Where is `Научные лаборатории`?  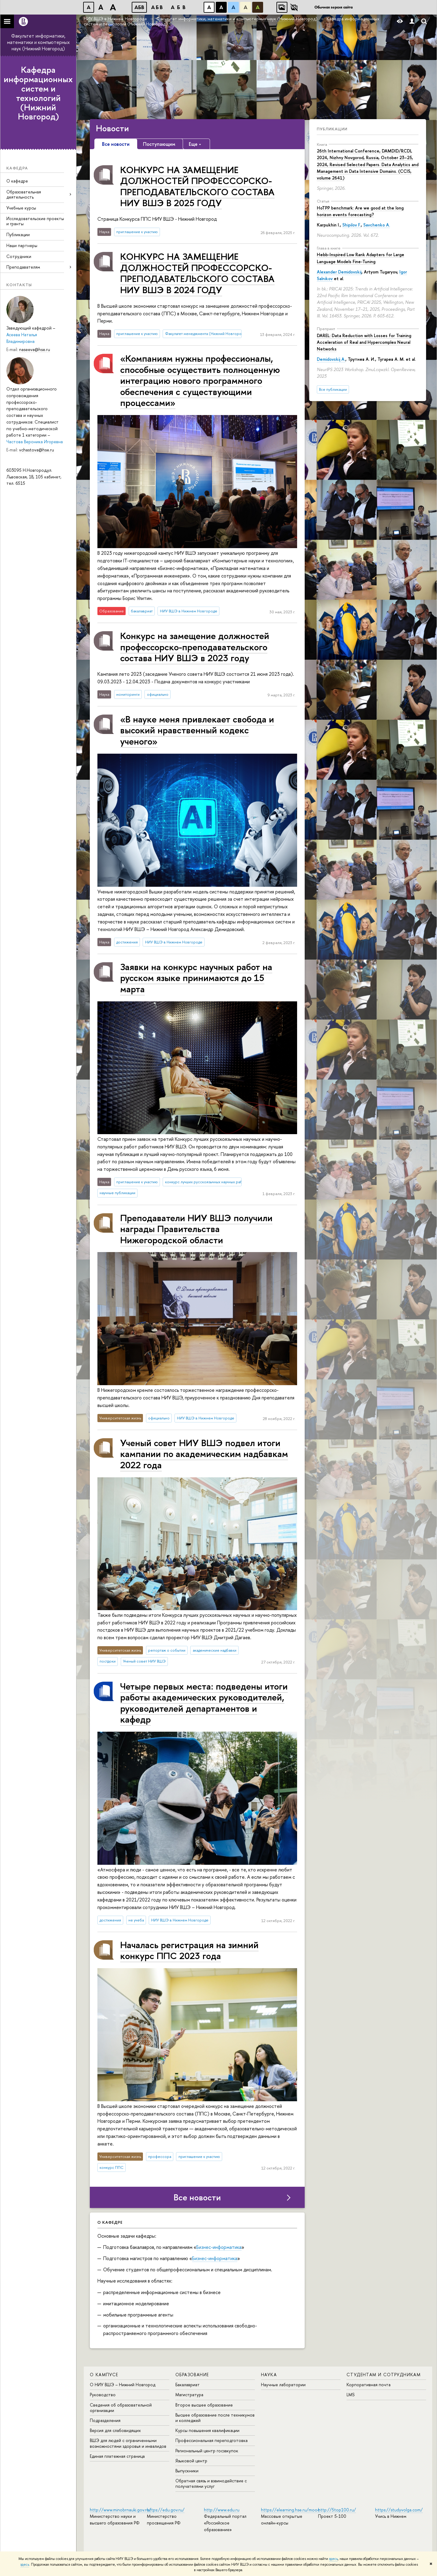 Научные лаборатории is located at coordinates (283, 2384).